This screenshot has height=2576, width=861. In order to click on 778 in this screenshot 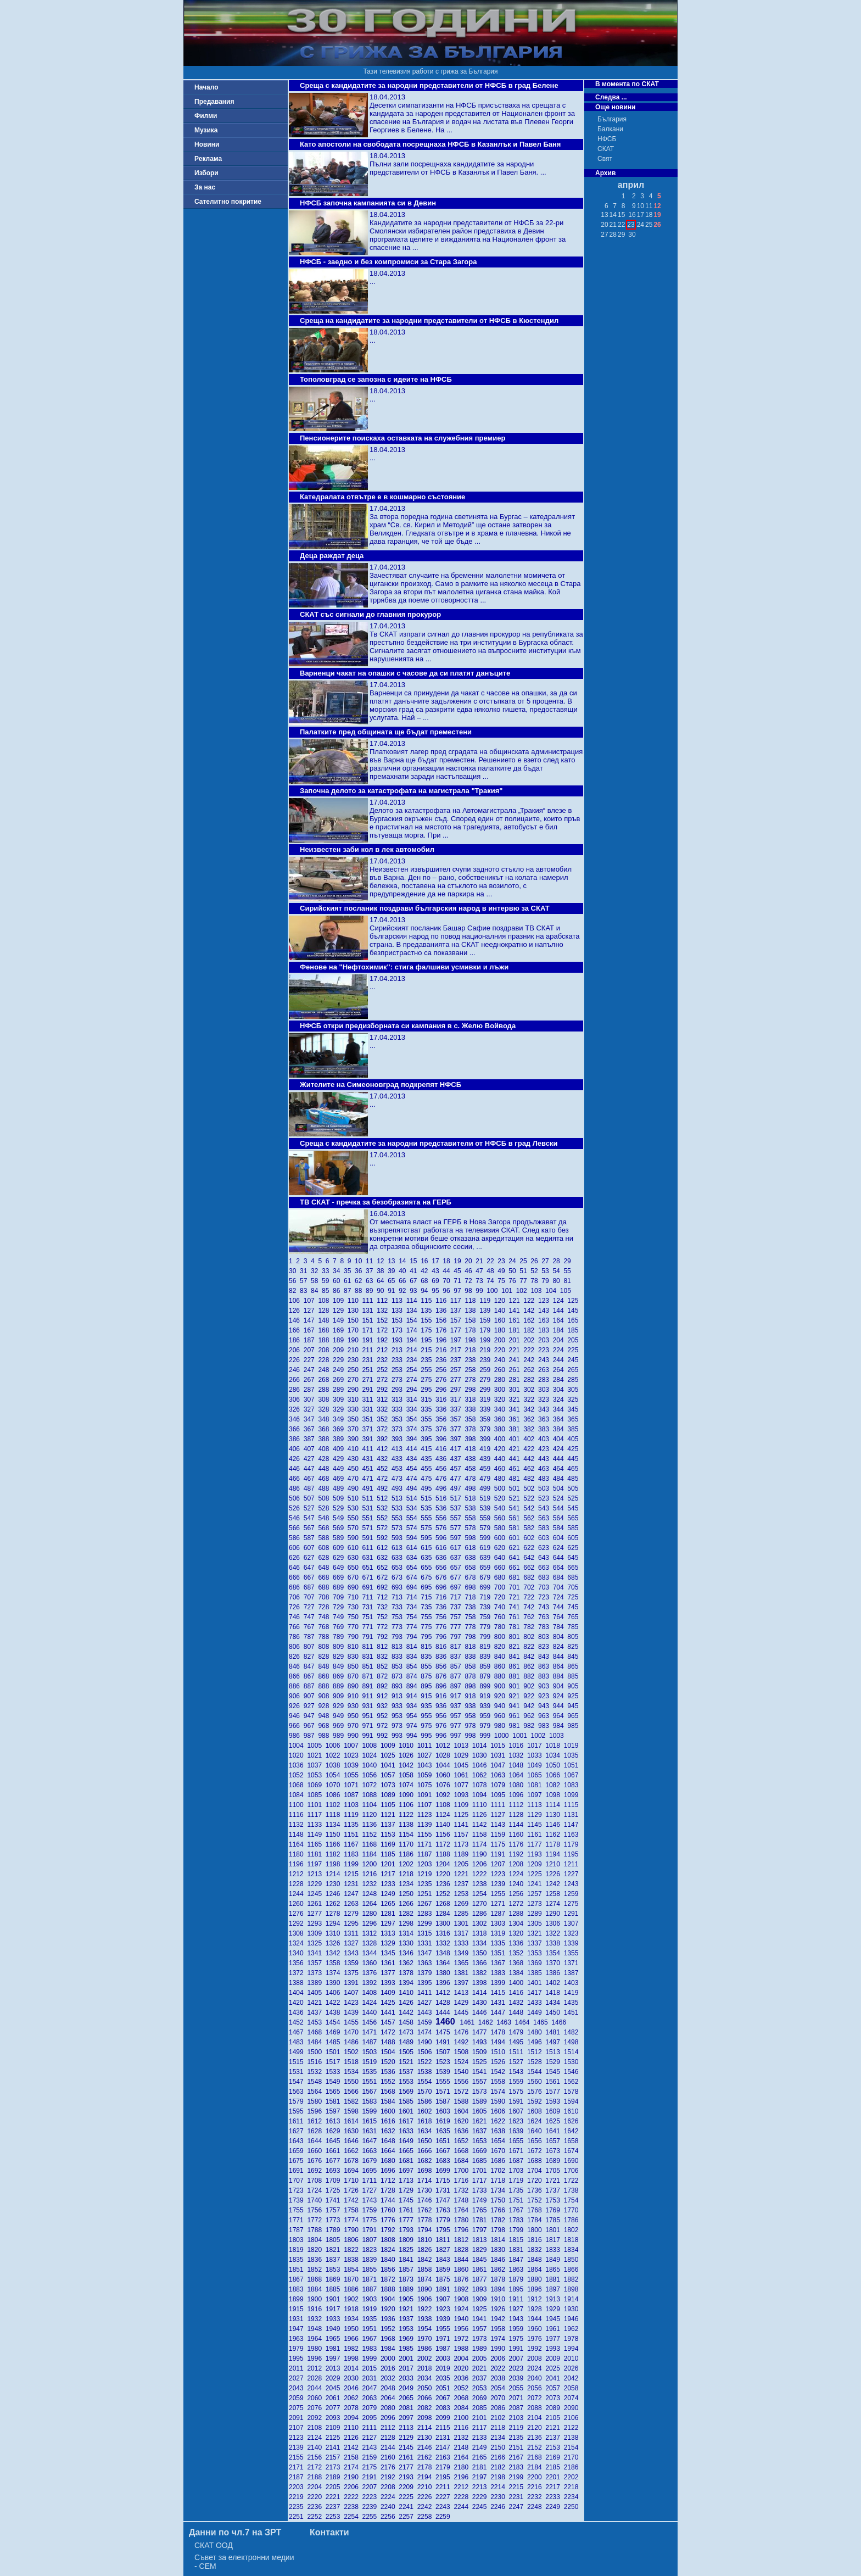, I will do `click(472, 1627)`.